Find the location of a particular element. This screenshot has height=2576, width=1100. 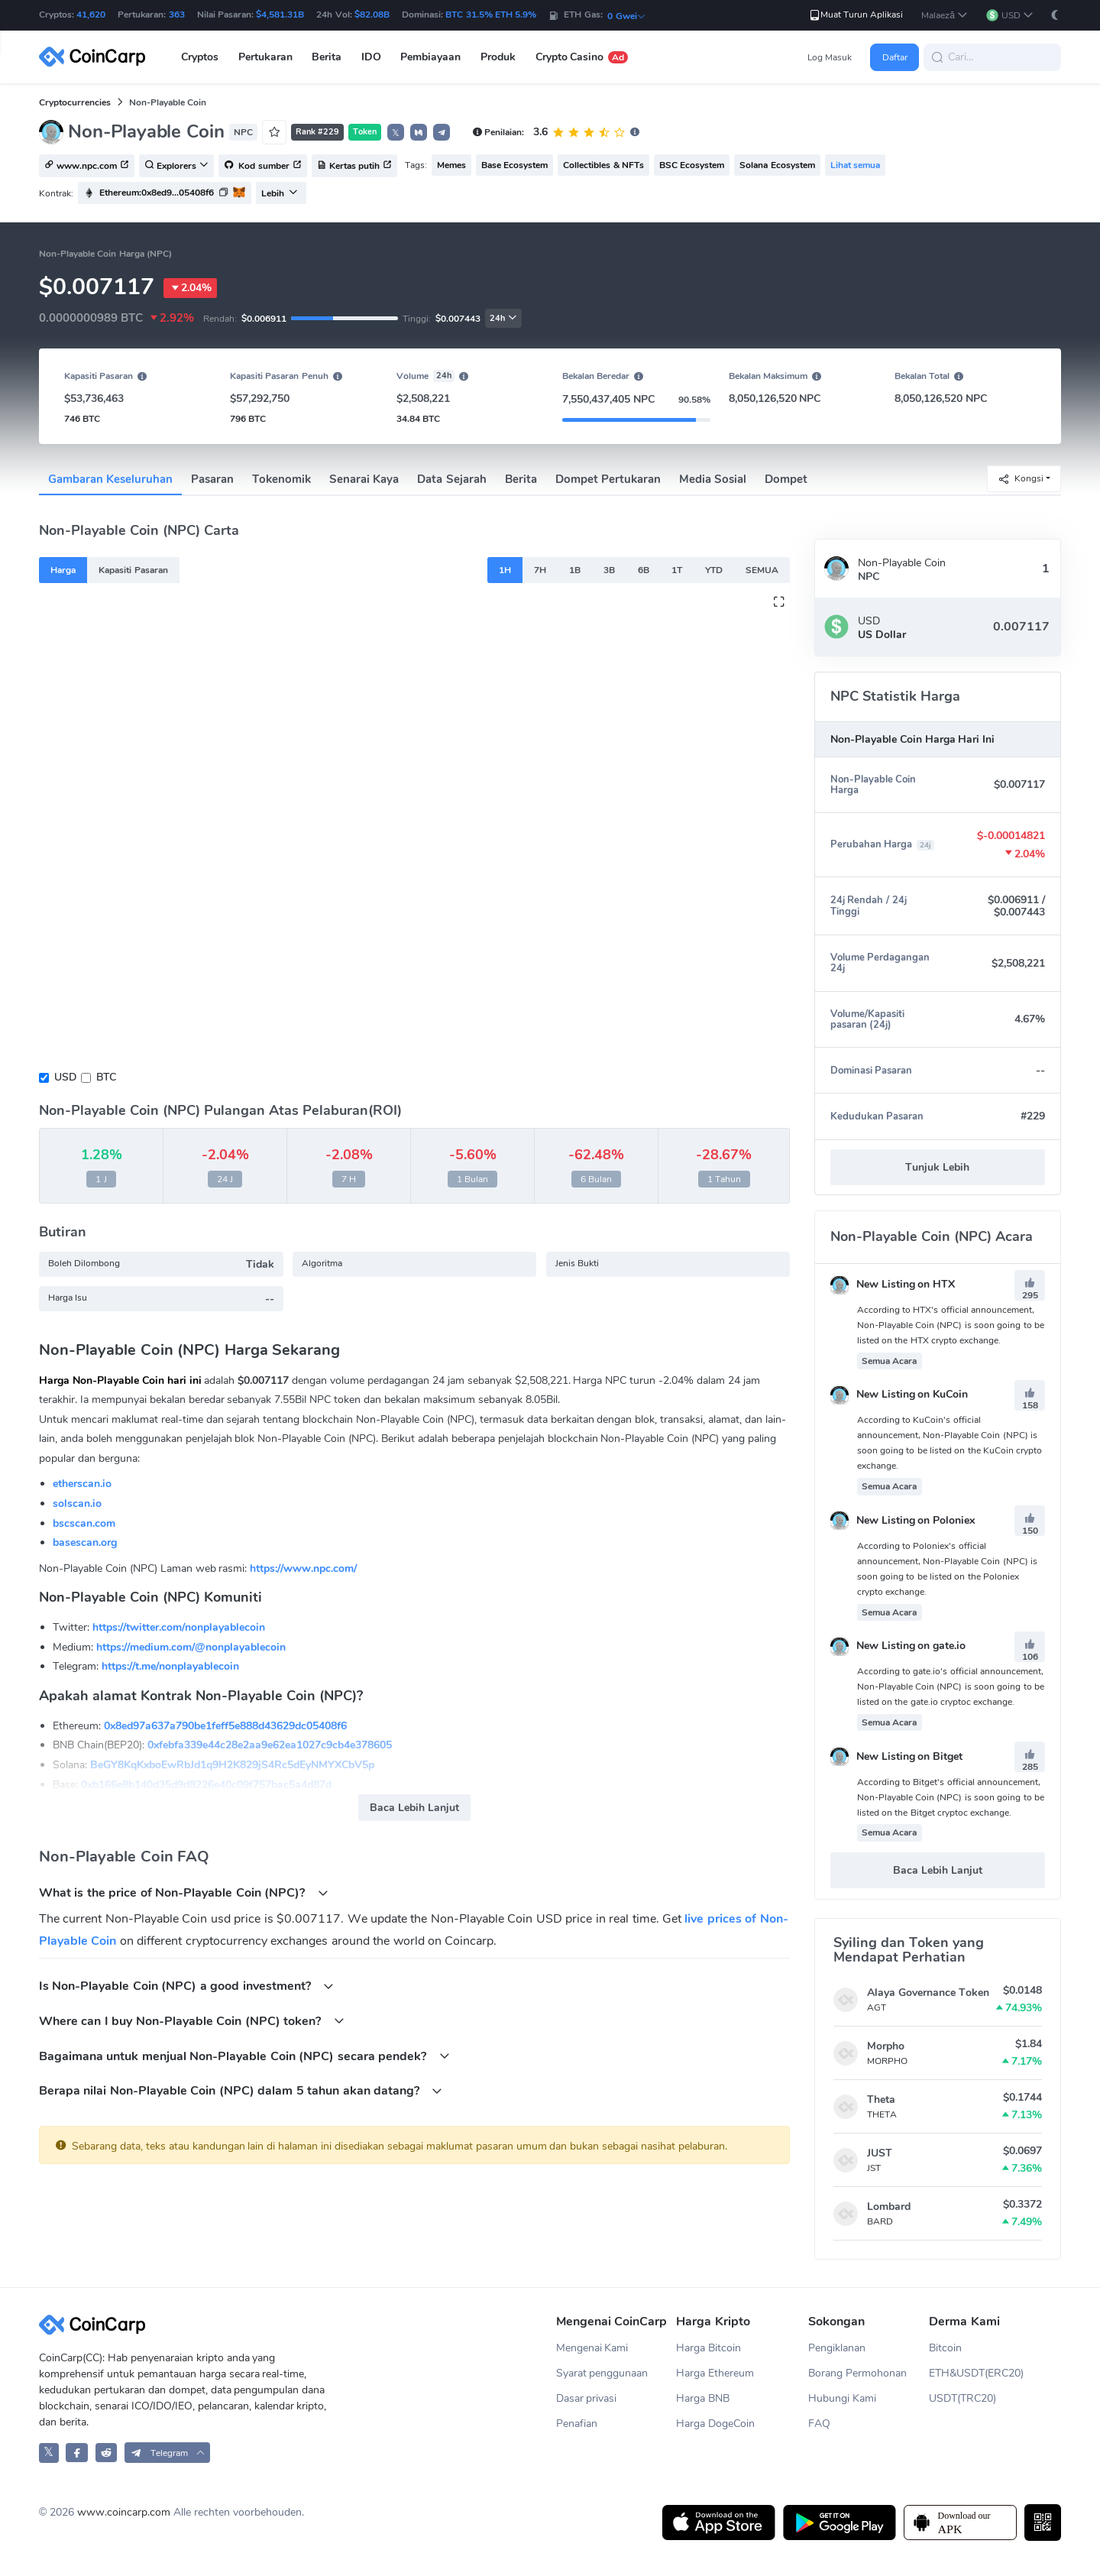

etherscan.io is located at coordinates (82, 1483).